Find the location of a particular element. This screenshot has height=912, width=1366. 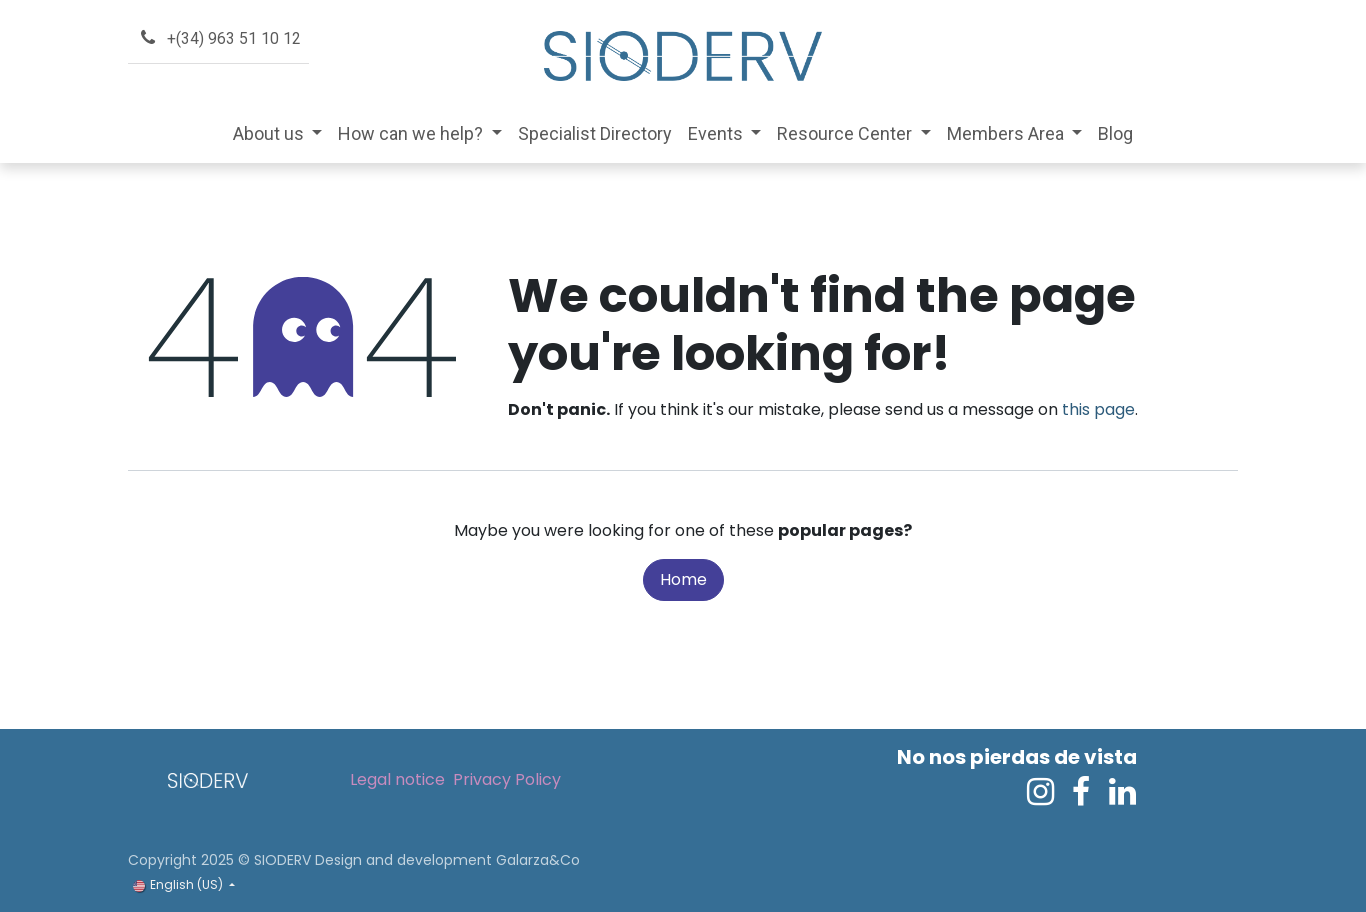

Home is located at coordinates (683, 579).